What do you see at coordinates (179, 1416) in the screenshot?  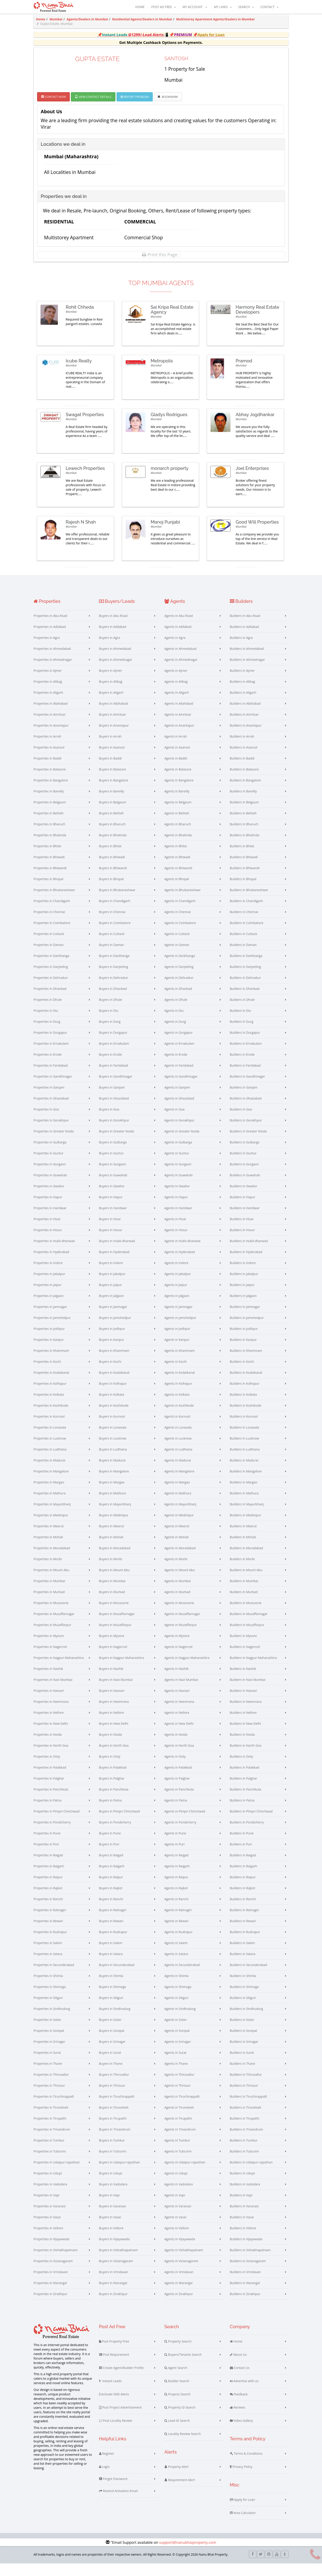 I see `Agents in Kozhikode` at bounding box center [179, 1416].